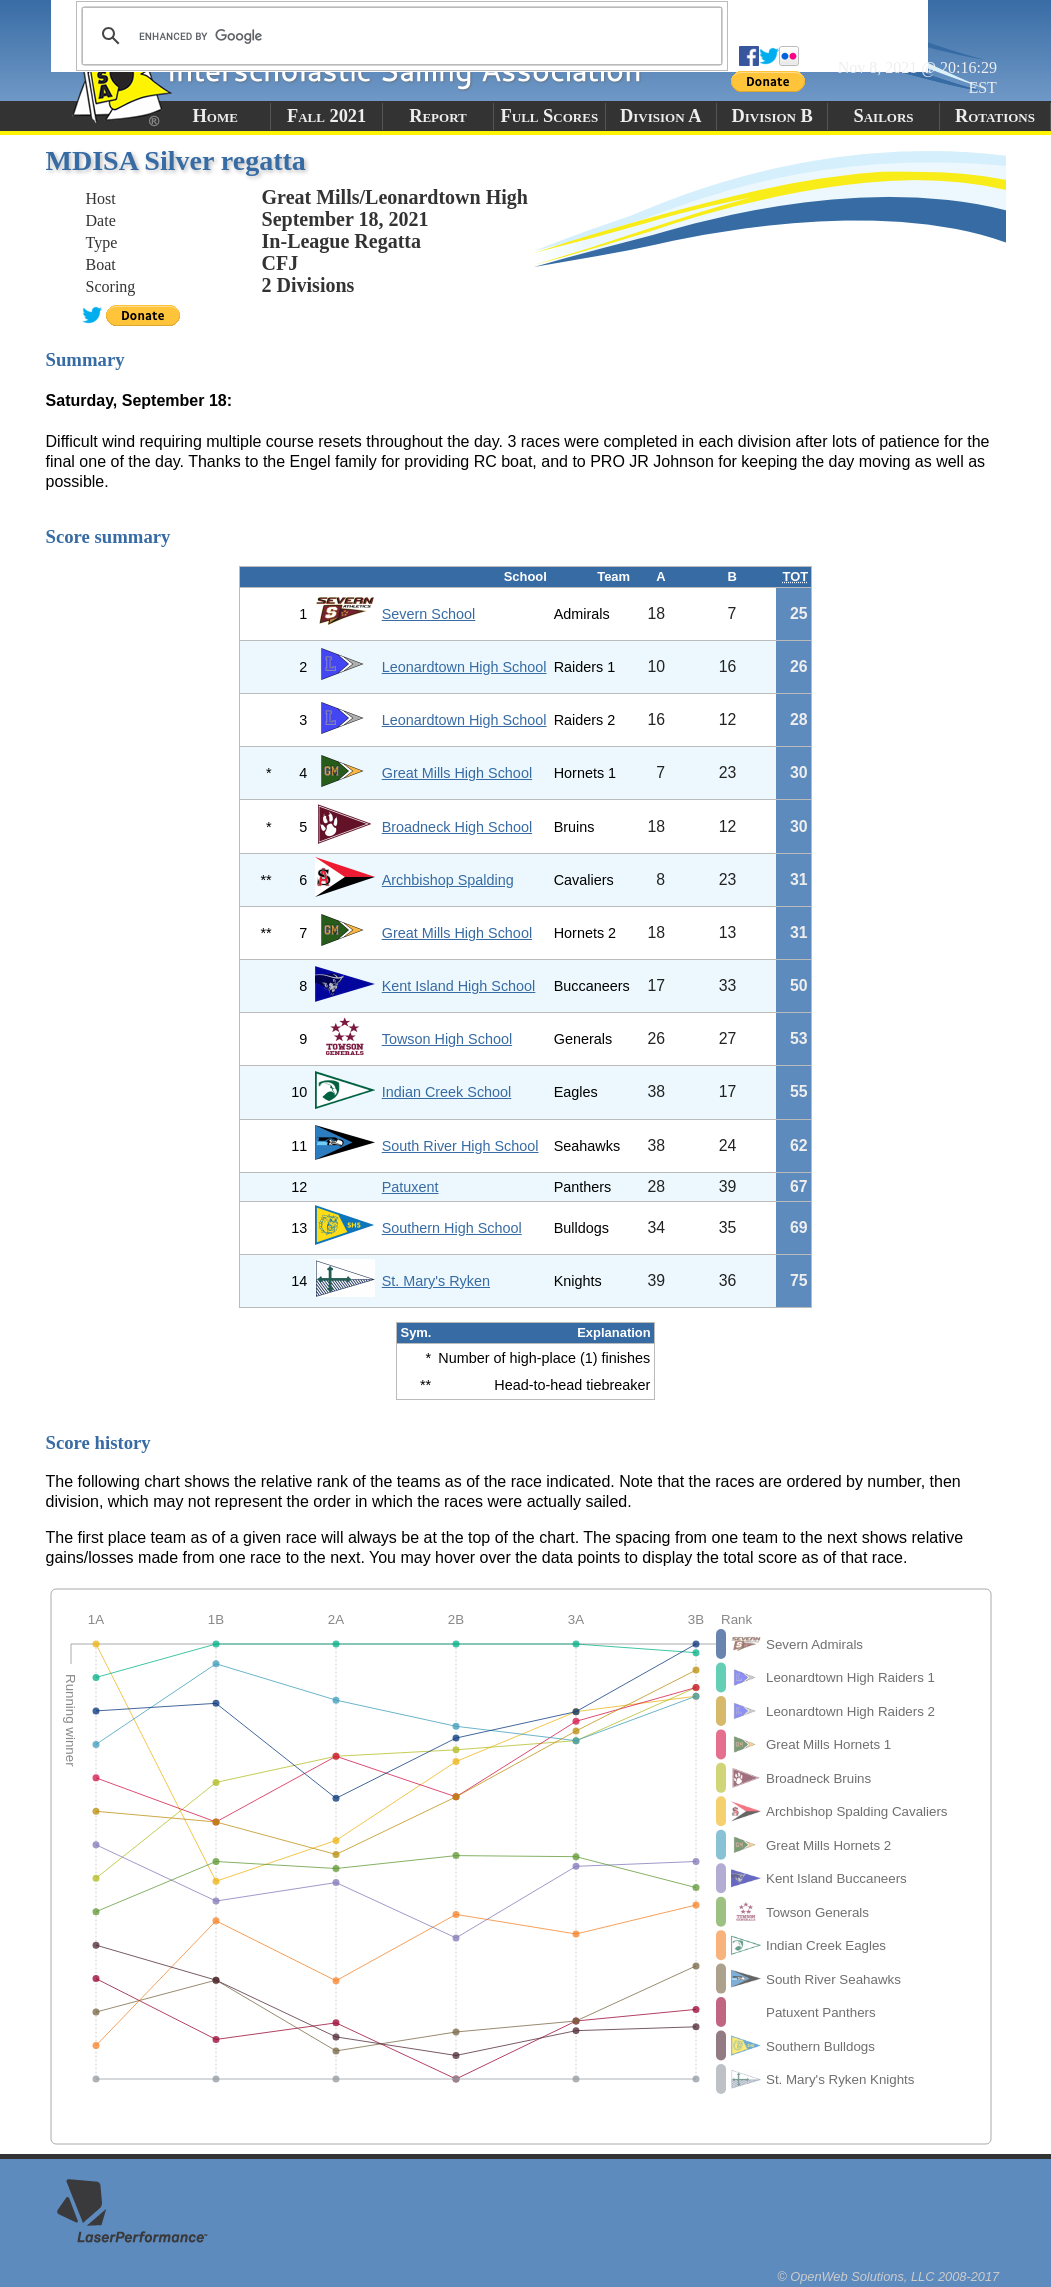 This screenshot has width=1051, height=2287. I want to click on Report, so click(438, 116).